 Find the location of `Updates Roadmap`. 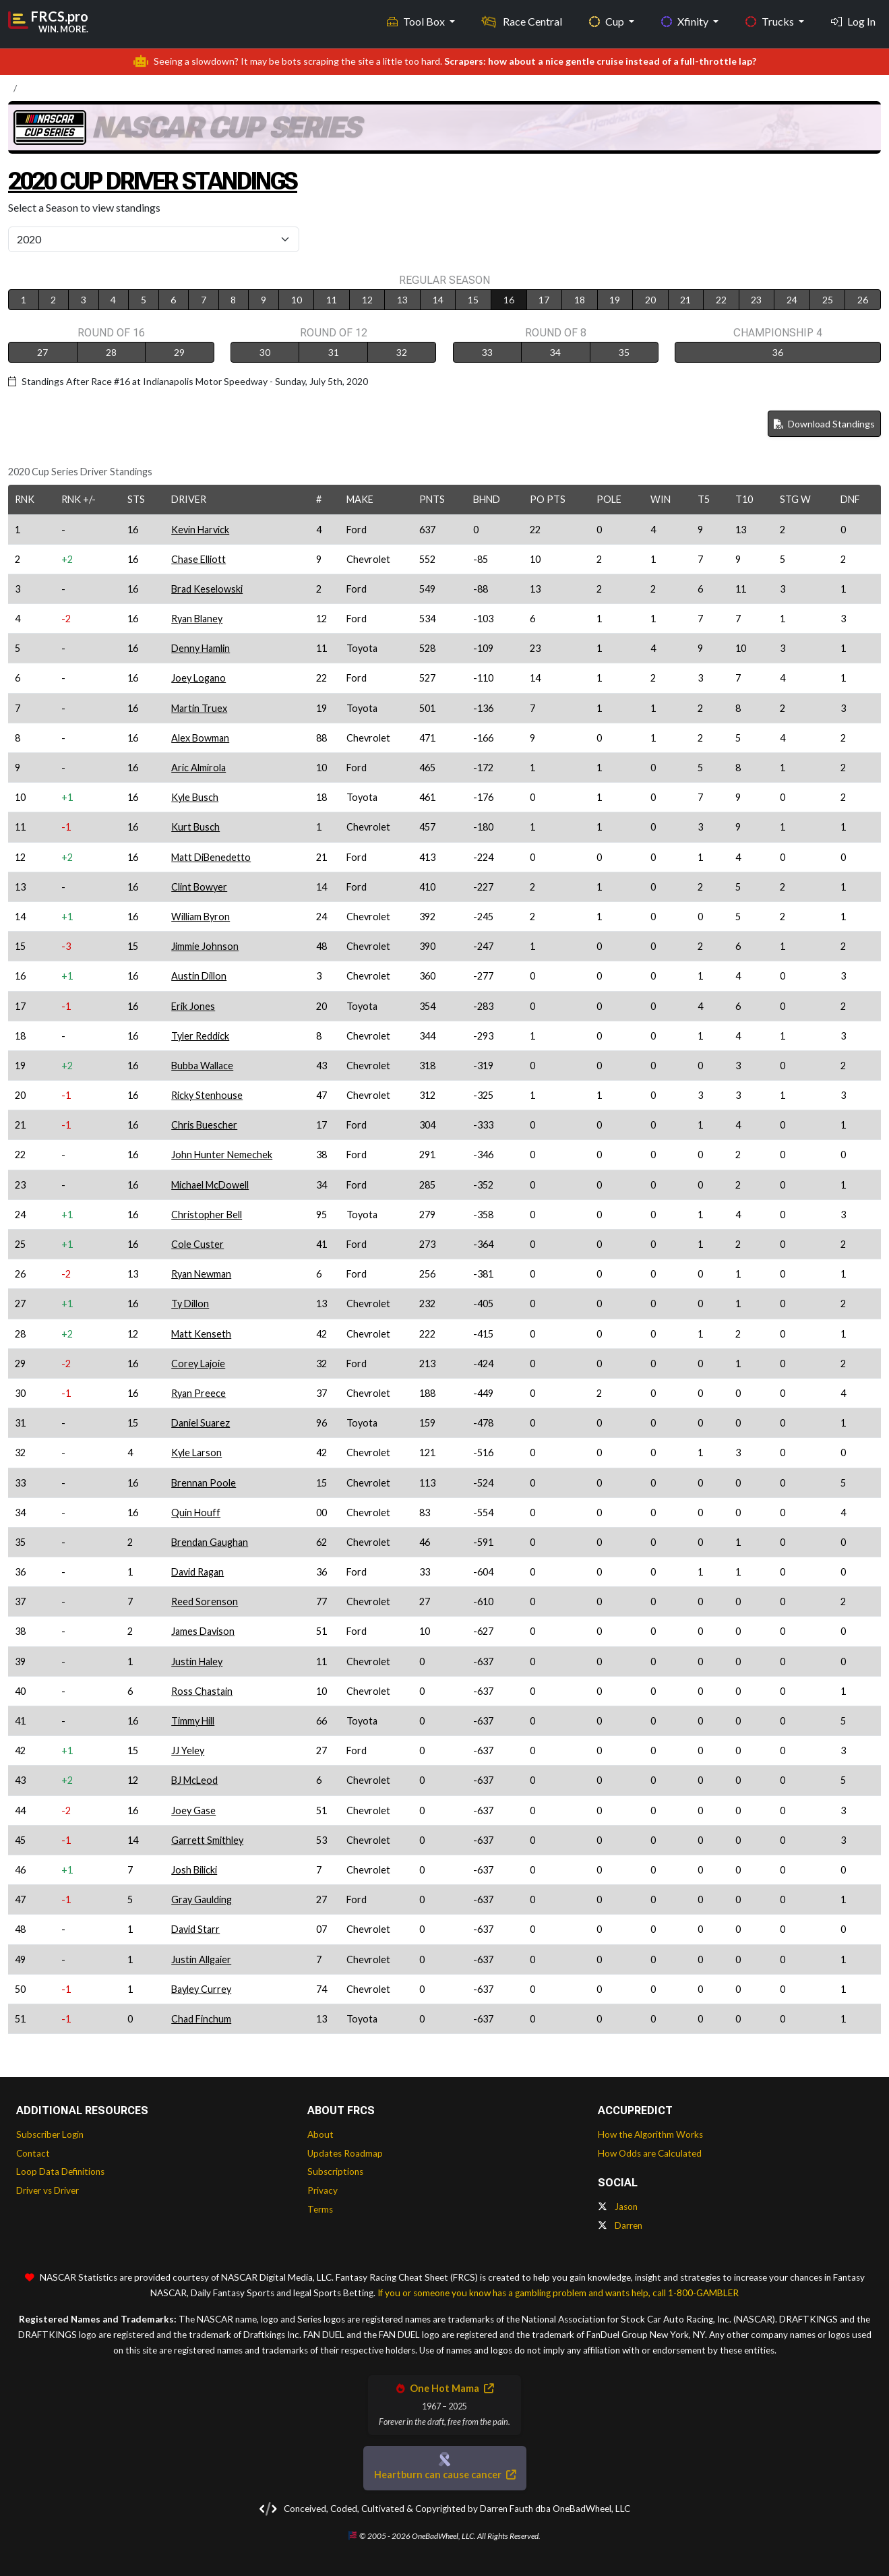

Updates Roadmap is located at coordinates (345, 2153).